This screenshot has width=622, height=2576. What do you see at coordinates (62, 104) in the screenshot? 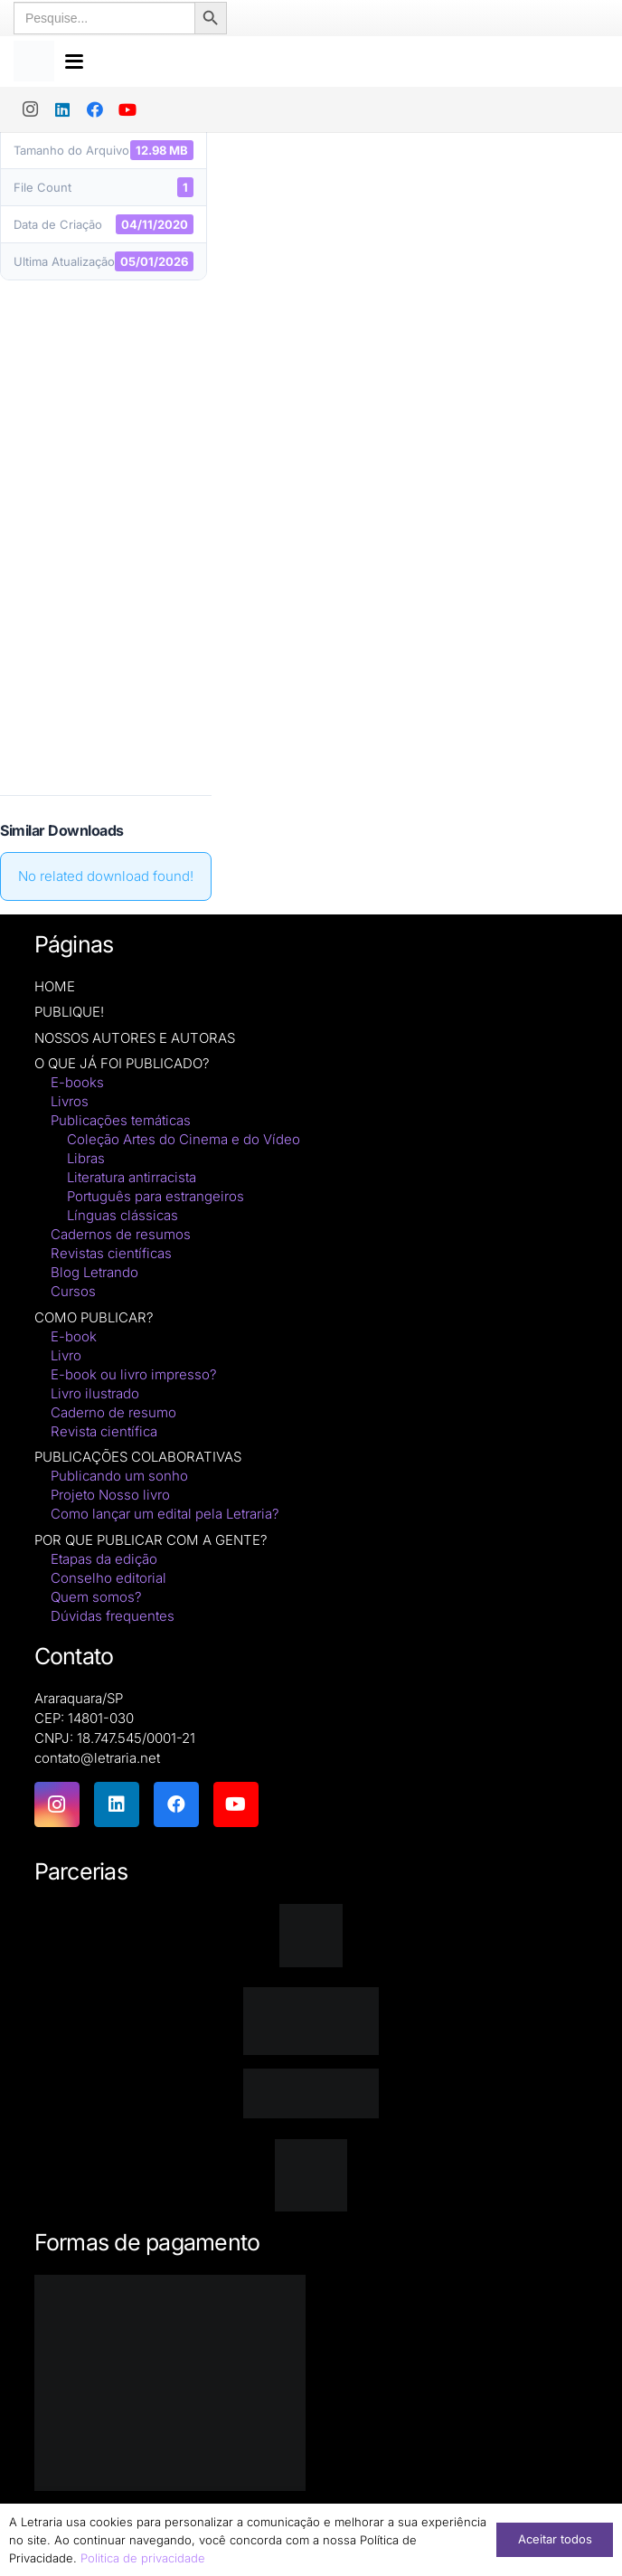
I see `[LinkedIn]` at bounding box center [62, 104].